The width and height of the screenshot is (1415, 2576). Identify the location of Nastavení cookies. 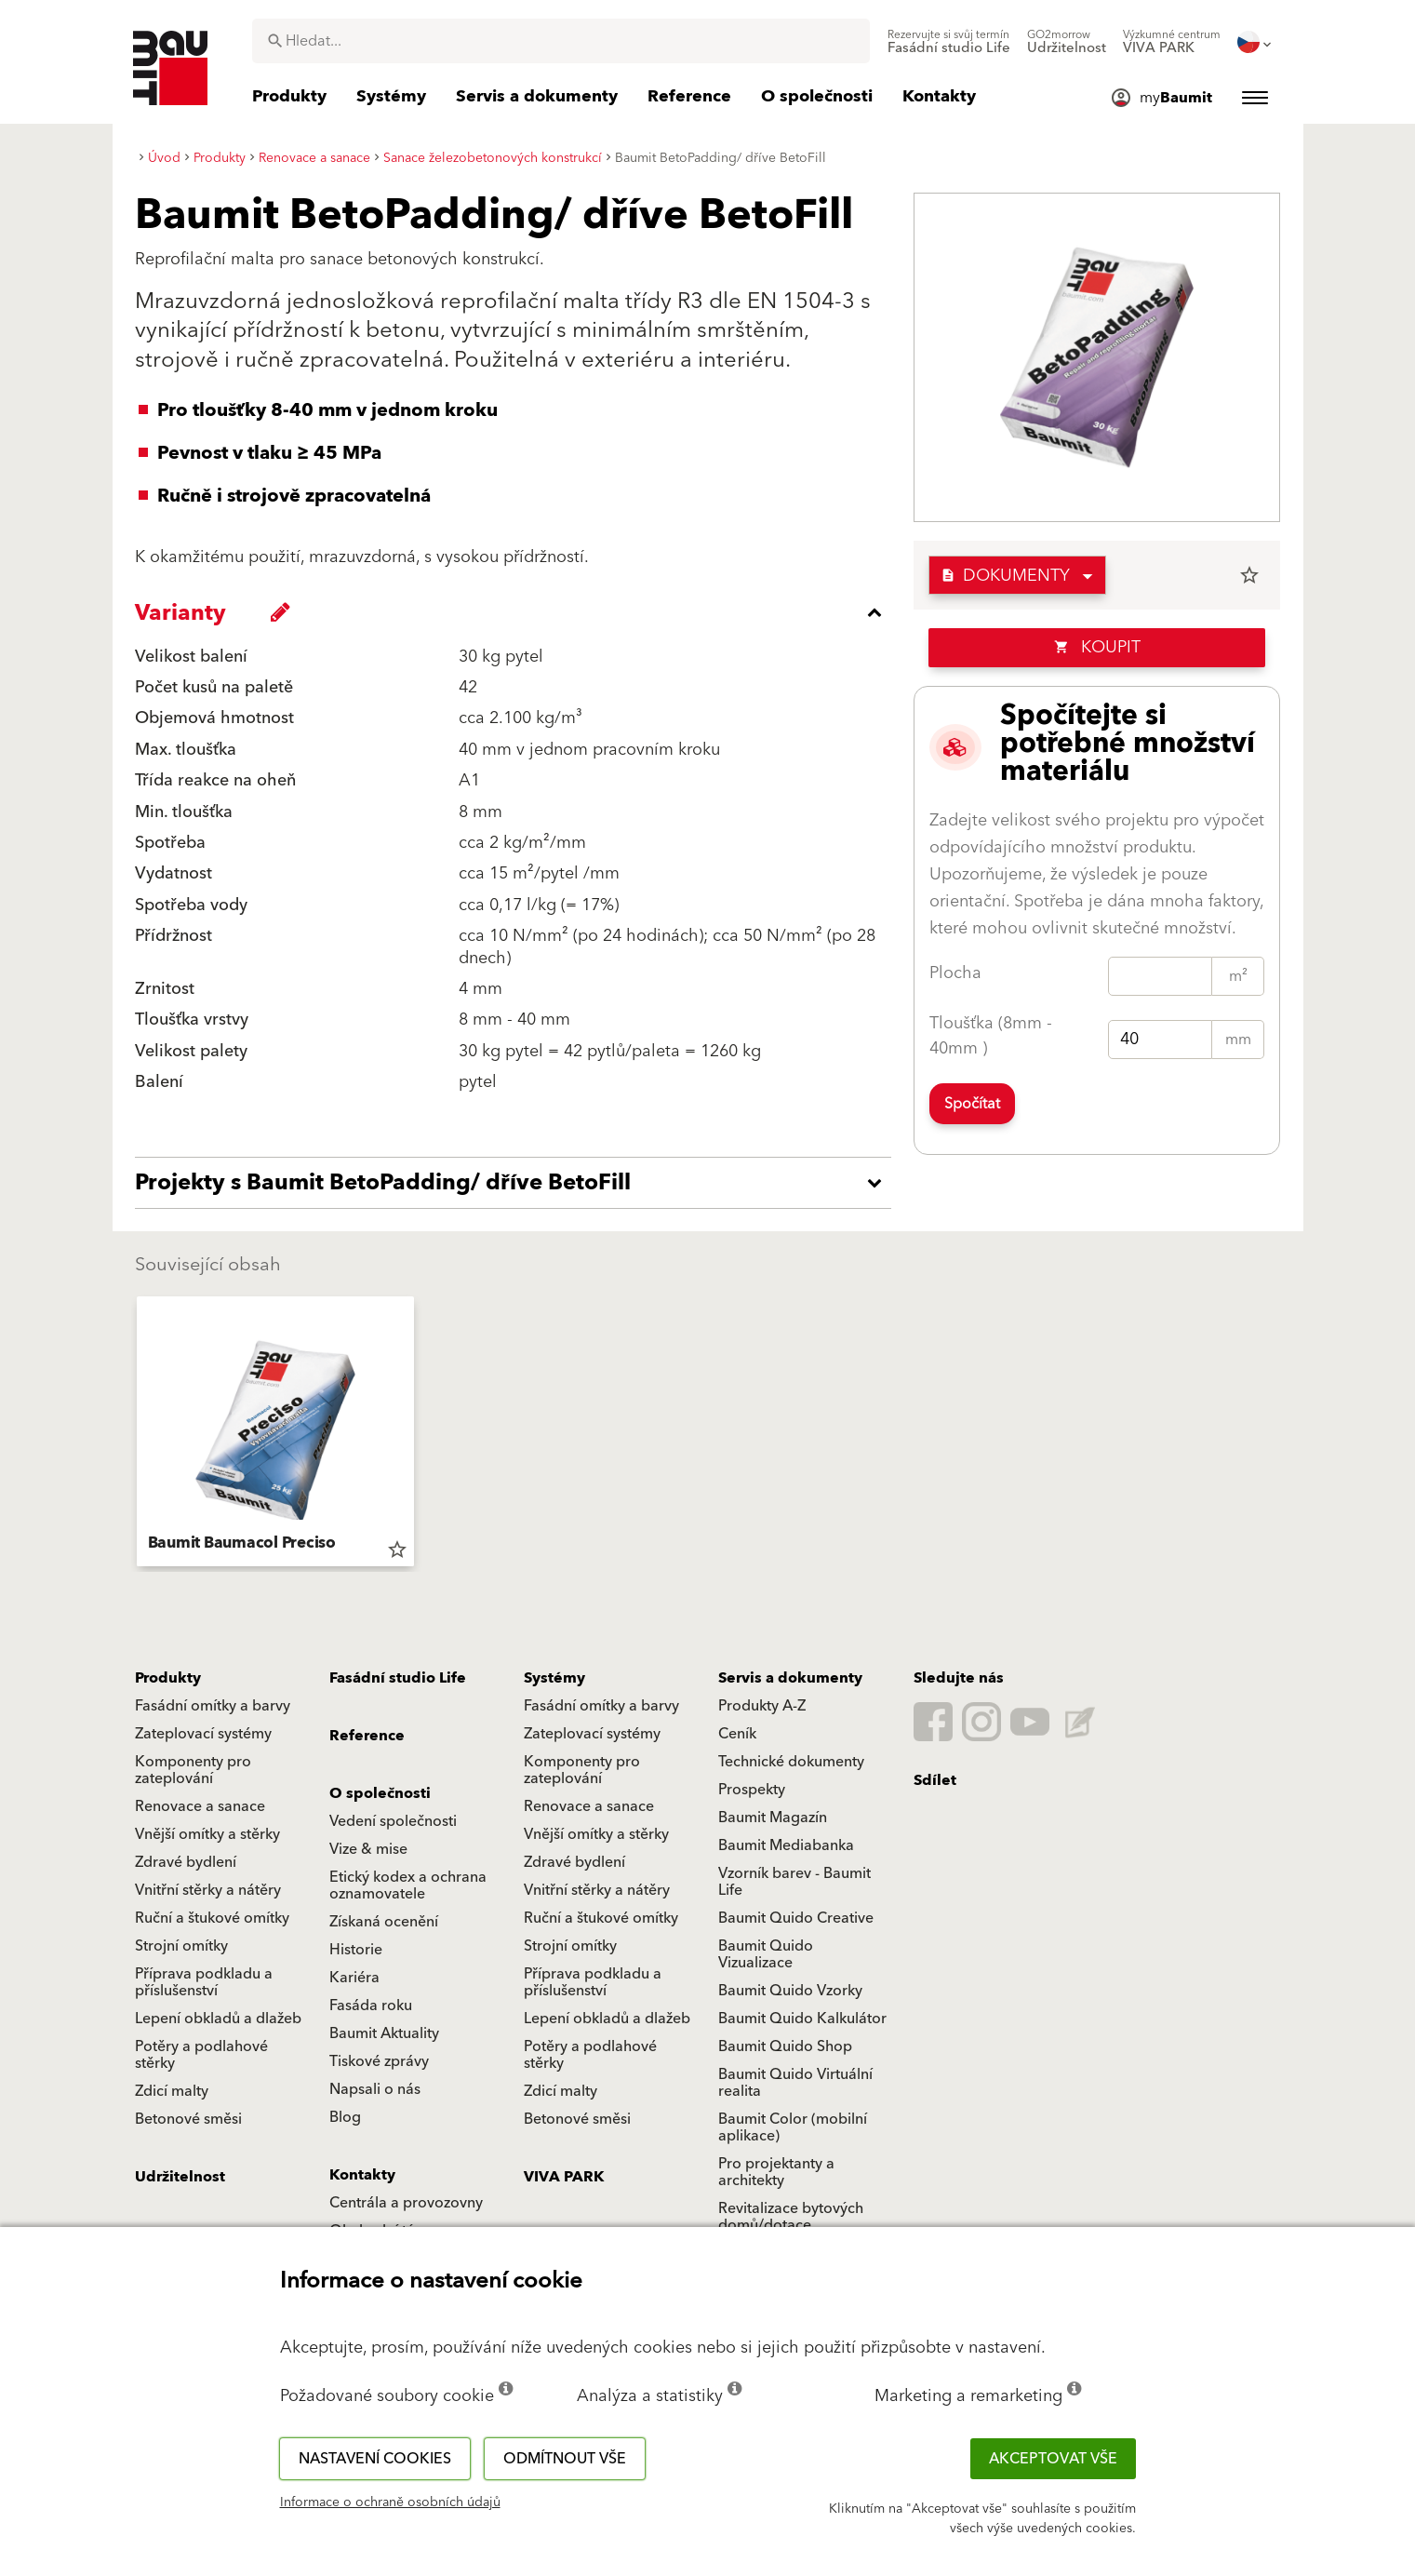
(375, 2459).